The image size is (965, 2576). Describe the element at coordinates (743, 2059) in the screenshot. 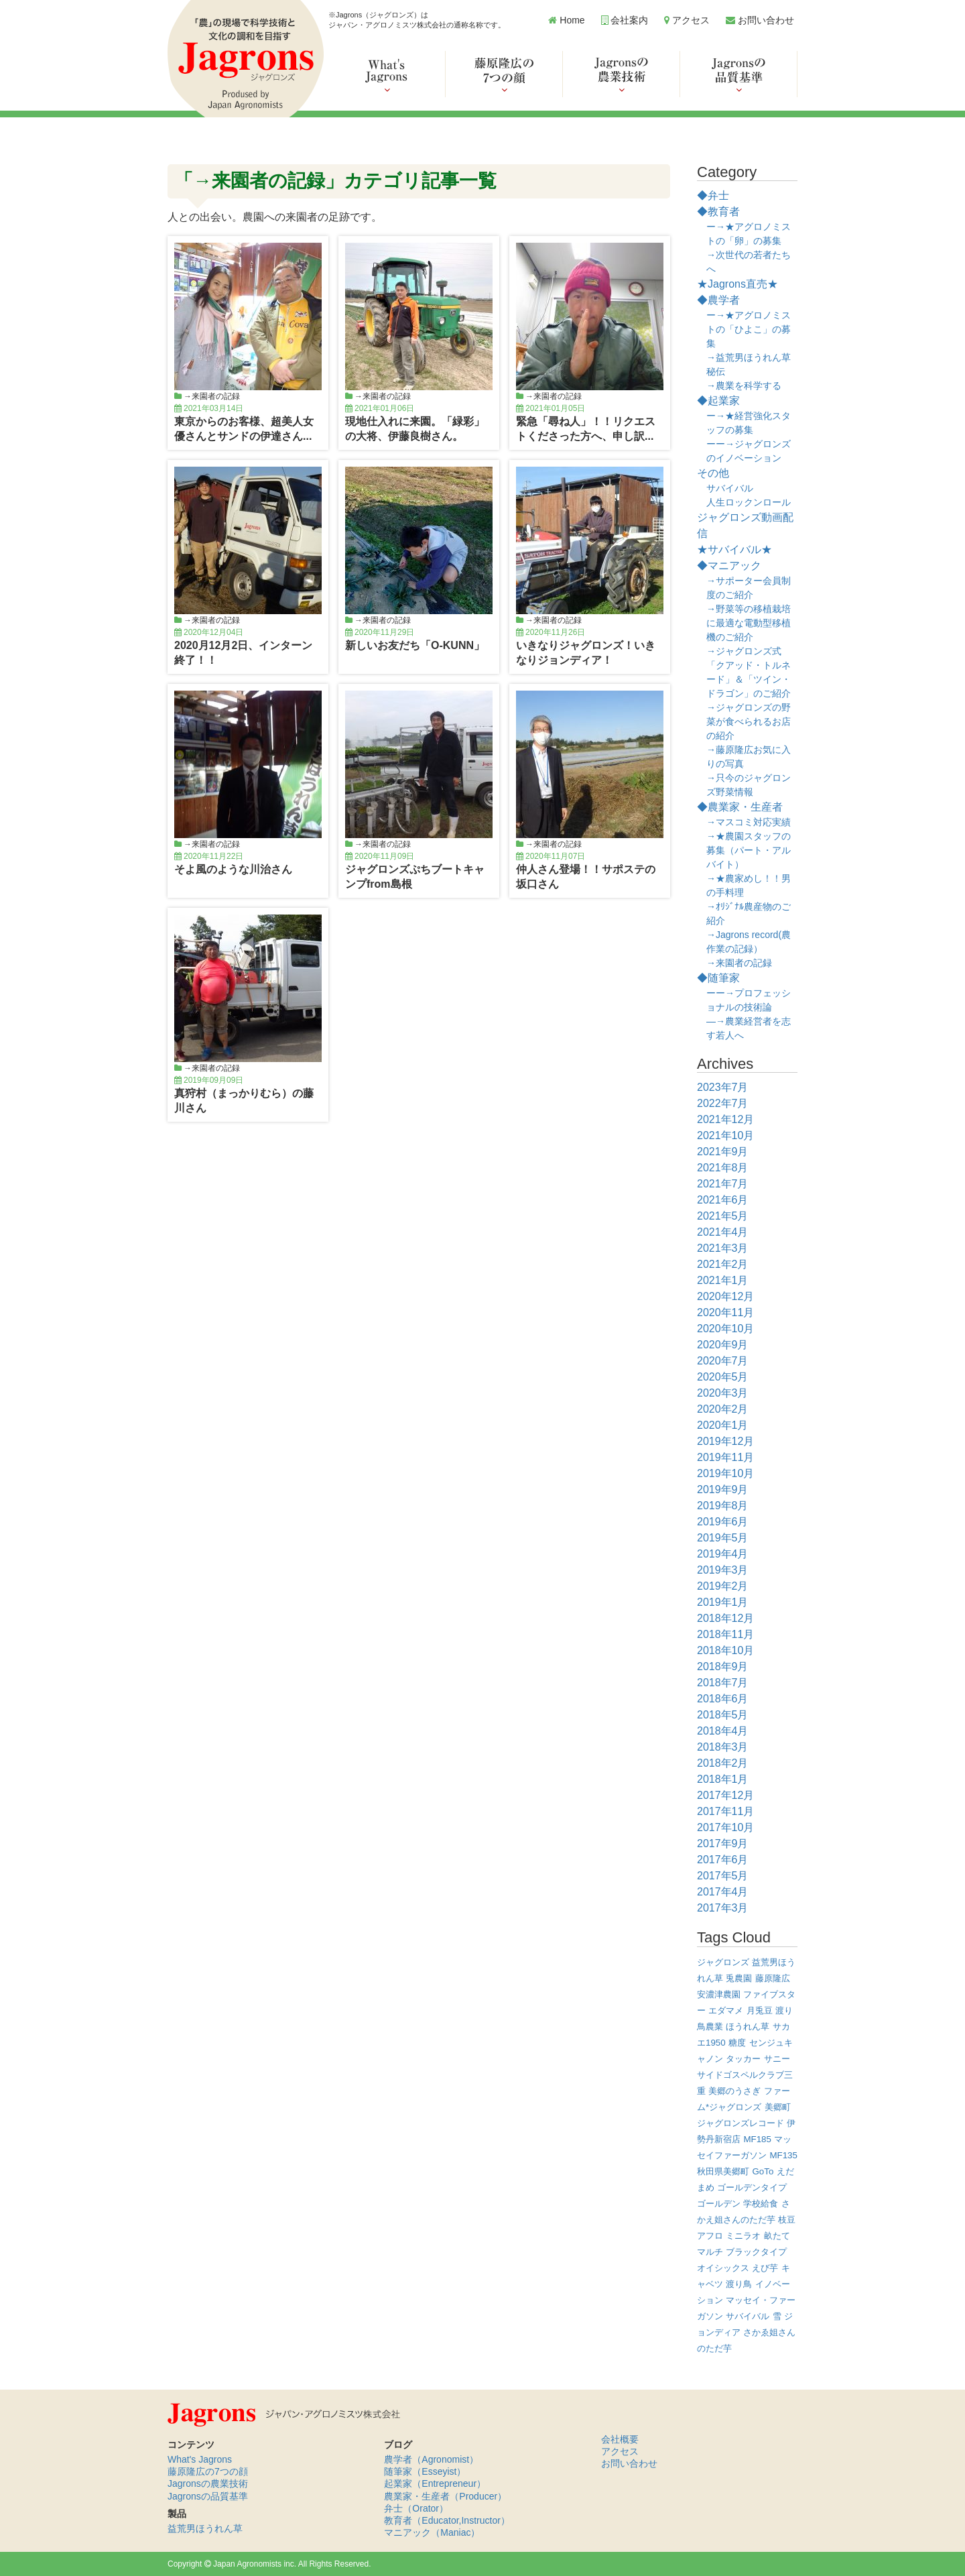

I see `タッカー` at that location.